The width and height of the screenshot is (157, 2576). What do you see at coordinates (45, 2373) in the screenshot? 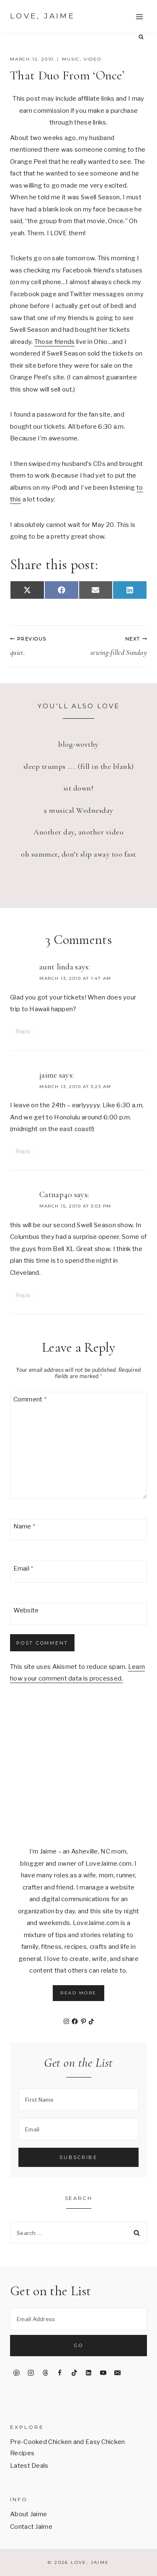
I see `[Threads]` at bounding box center [45, 2373].